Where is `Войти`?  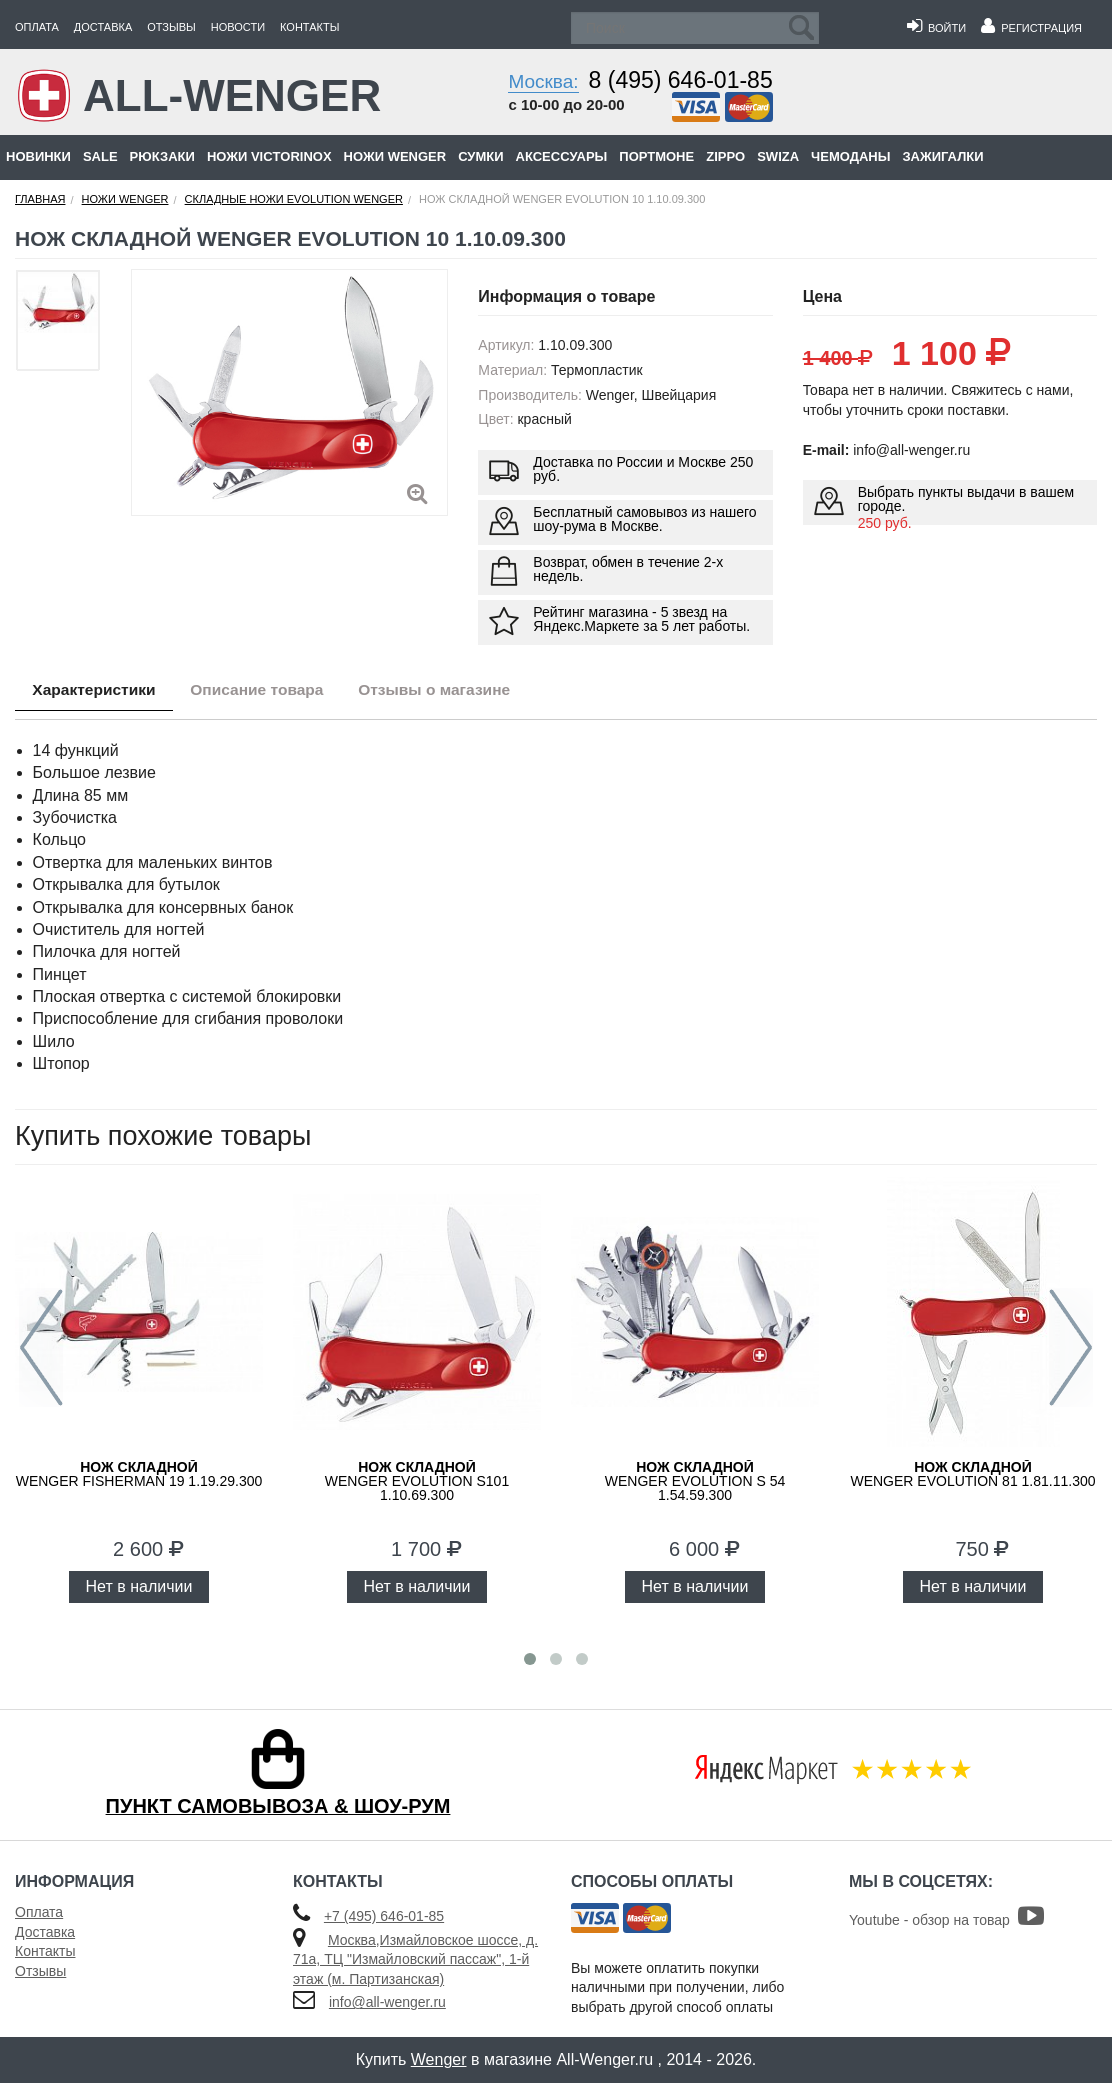 Войти is located at coordinates (936, 28).